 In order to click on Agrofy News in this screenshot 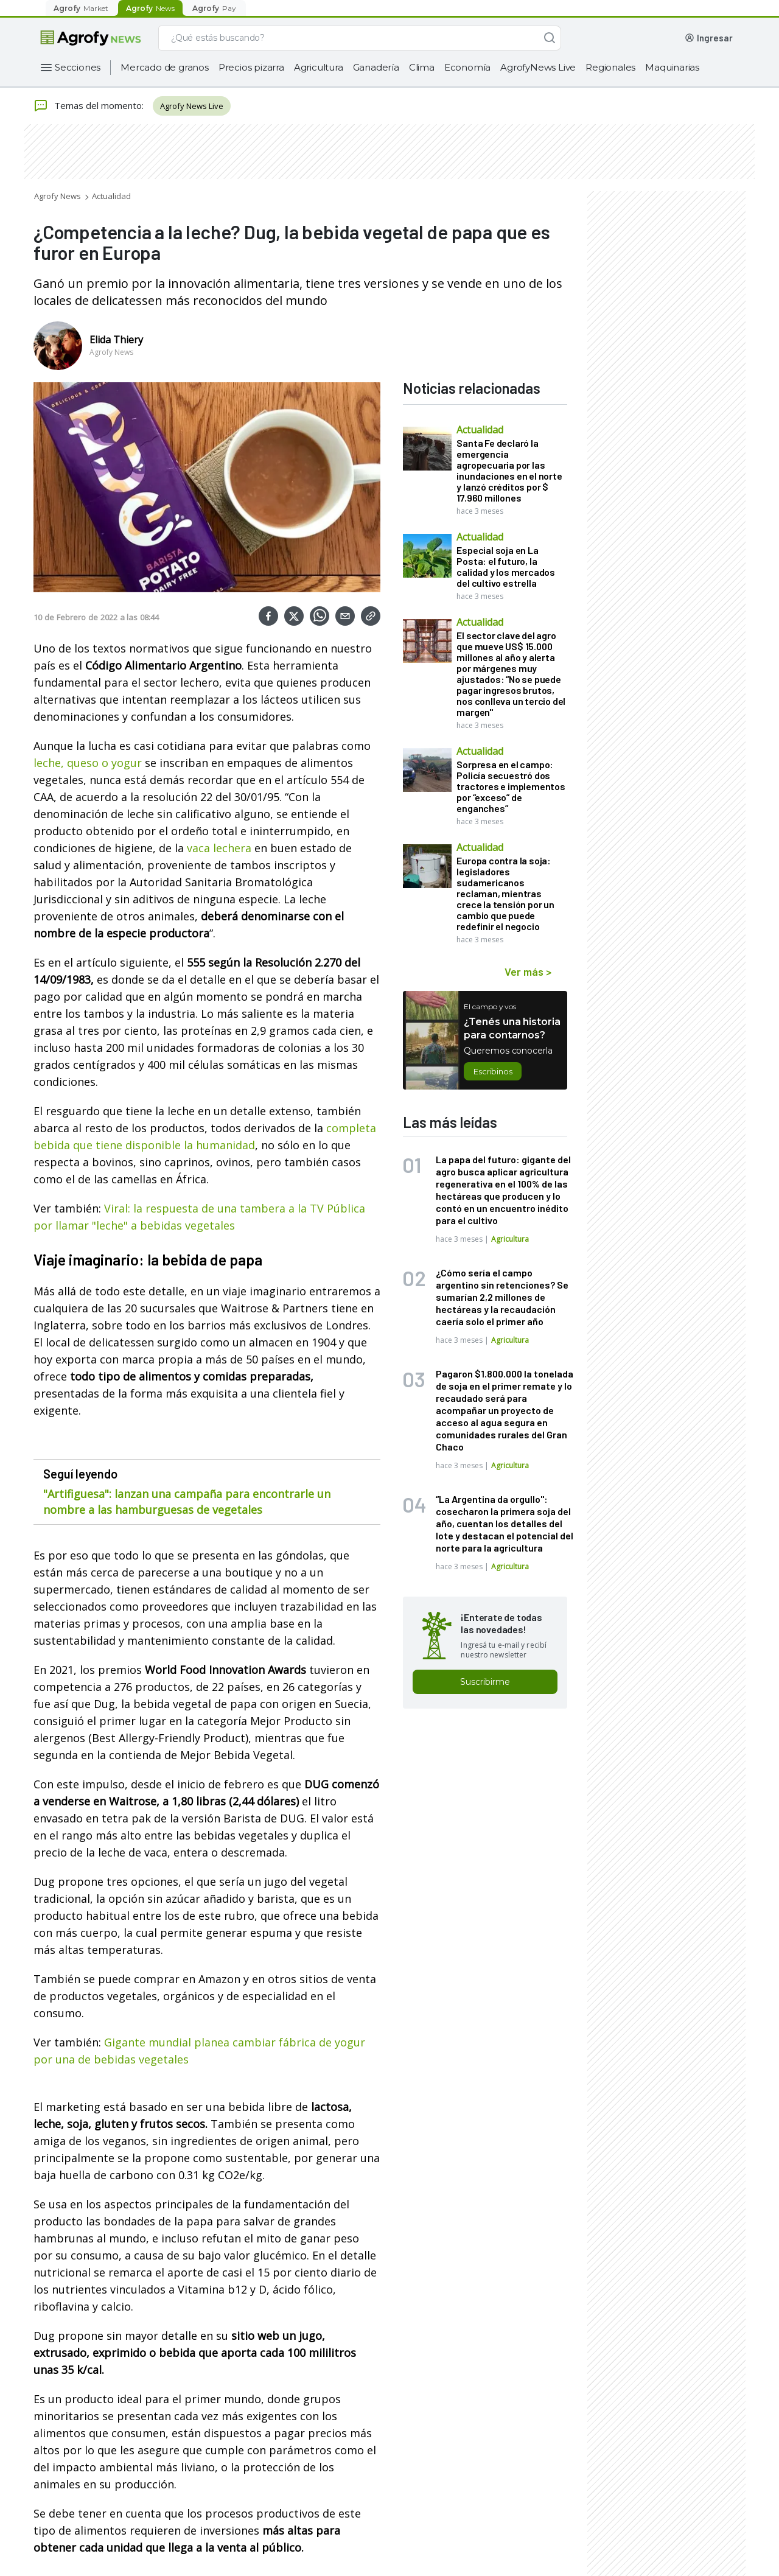, I will do `click(57, 196)`.